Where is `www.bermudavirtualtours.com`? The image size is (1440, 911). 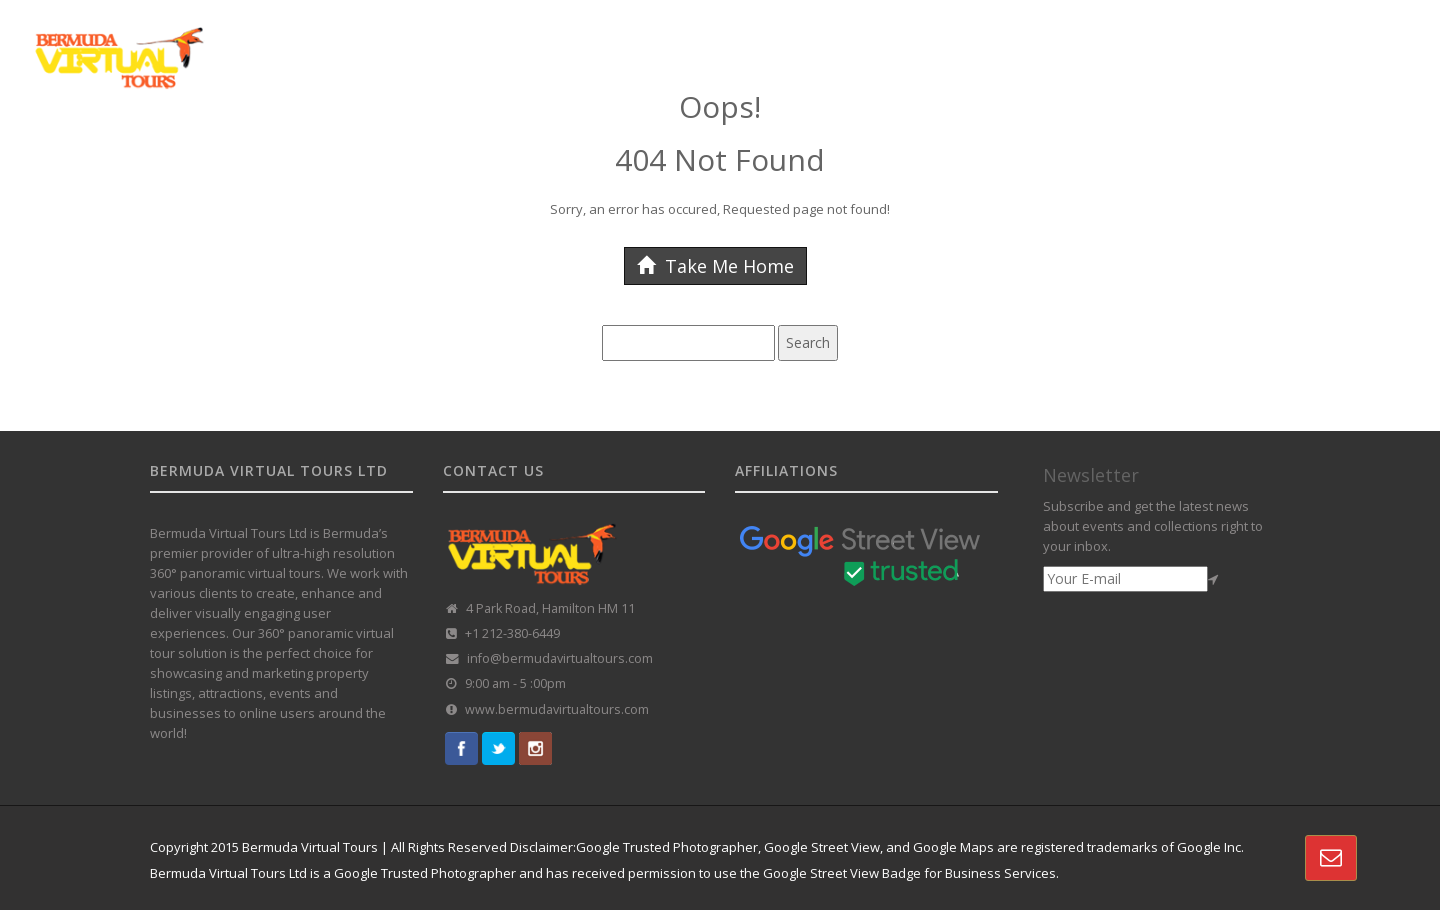 www.bermudavirtualtours.com is located at coordinates (557, 709).